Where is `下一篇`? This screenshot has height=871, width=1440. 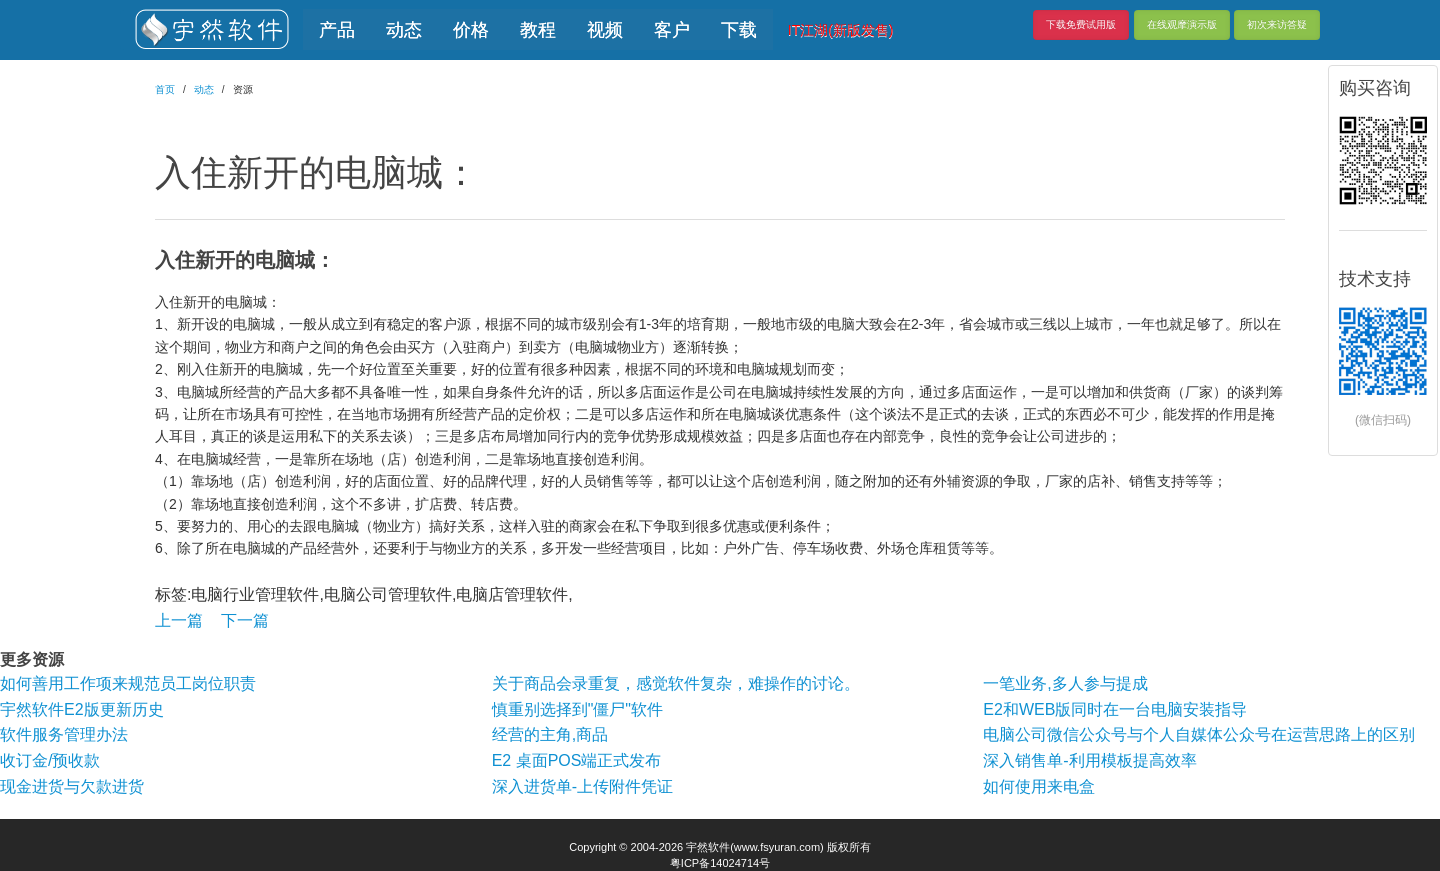
下一篇 is located at coordinates (245, 620).